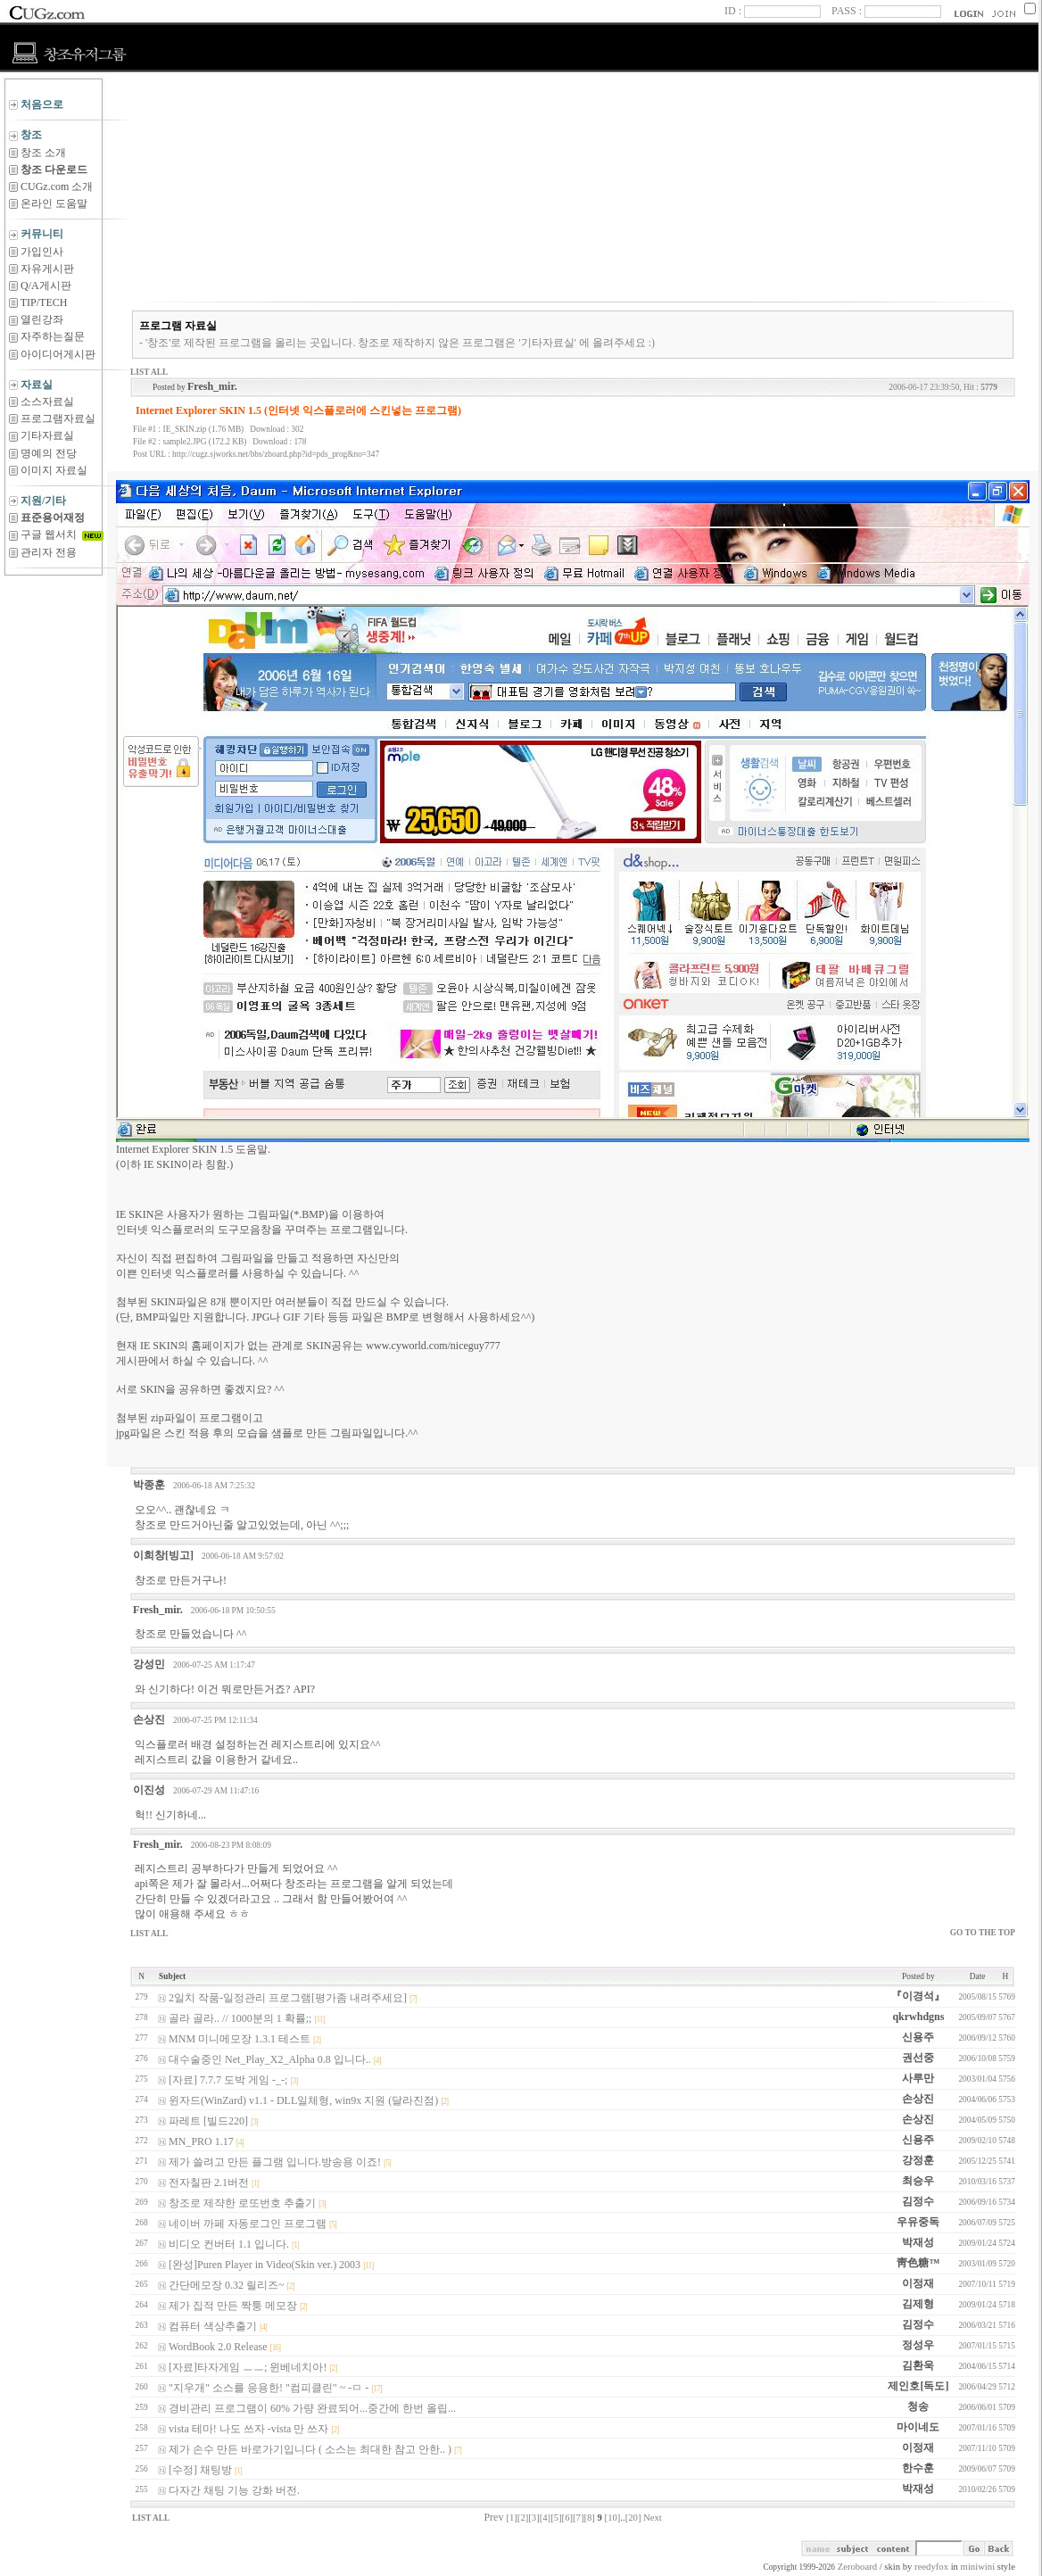 The image size is (1042, 2576). What do you see at coordinates (209, 2182) in the screenshot?
I see `전자칠판 2.1버전` at bounding box center [209, 2182].